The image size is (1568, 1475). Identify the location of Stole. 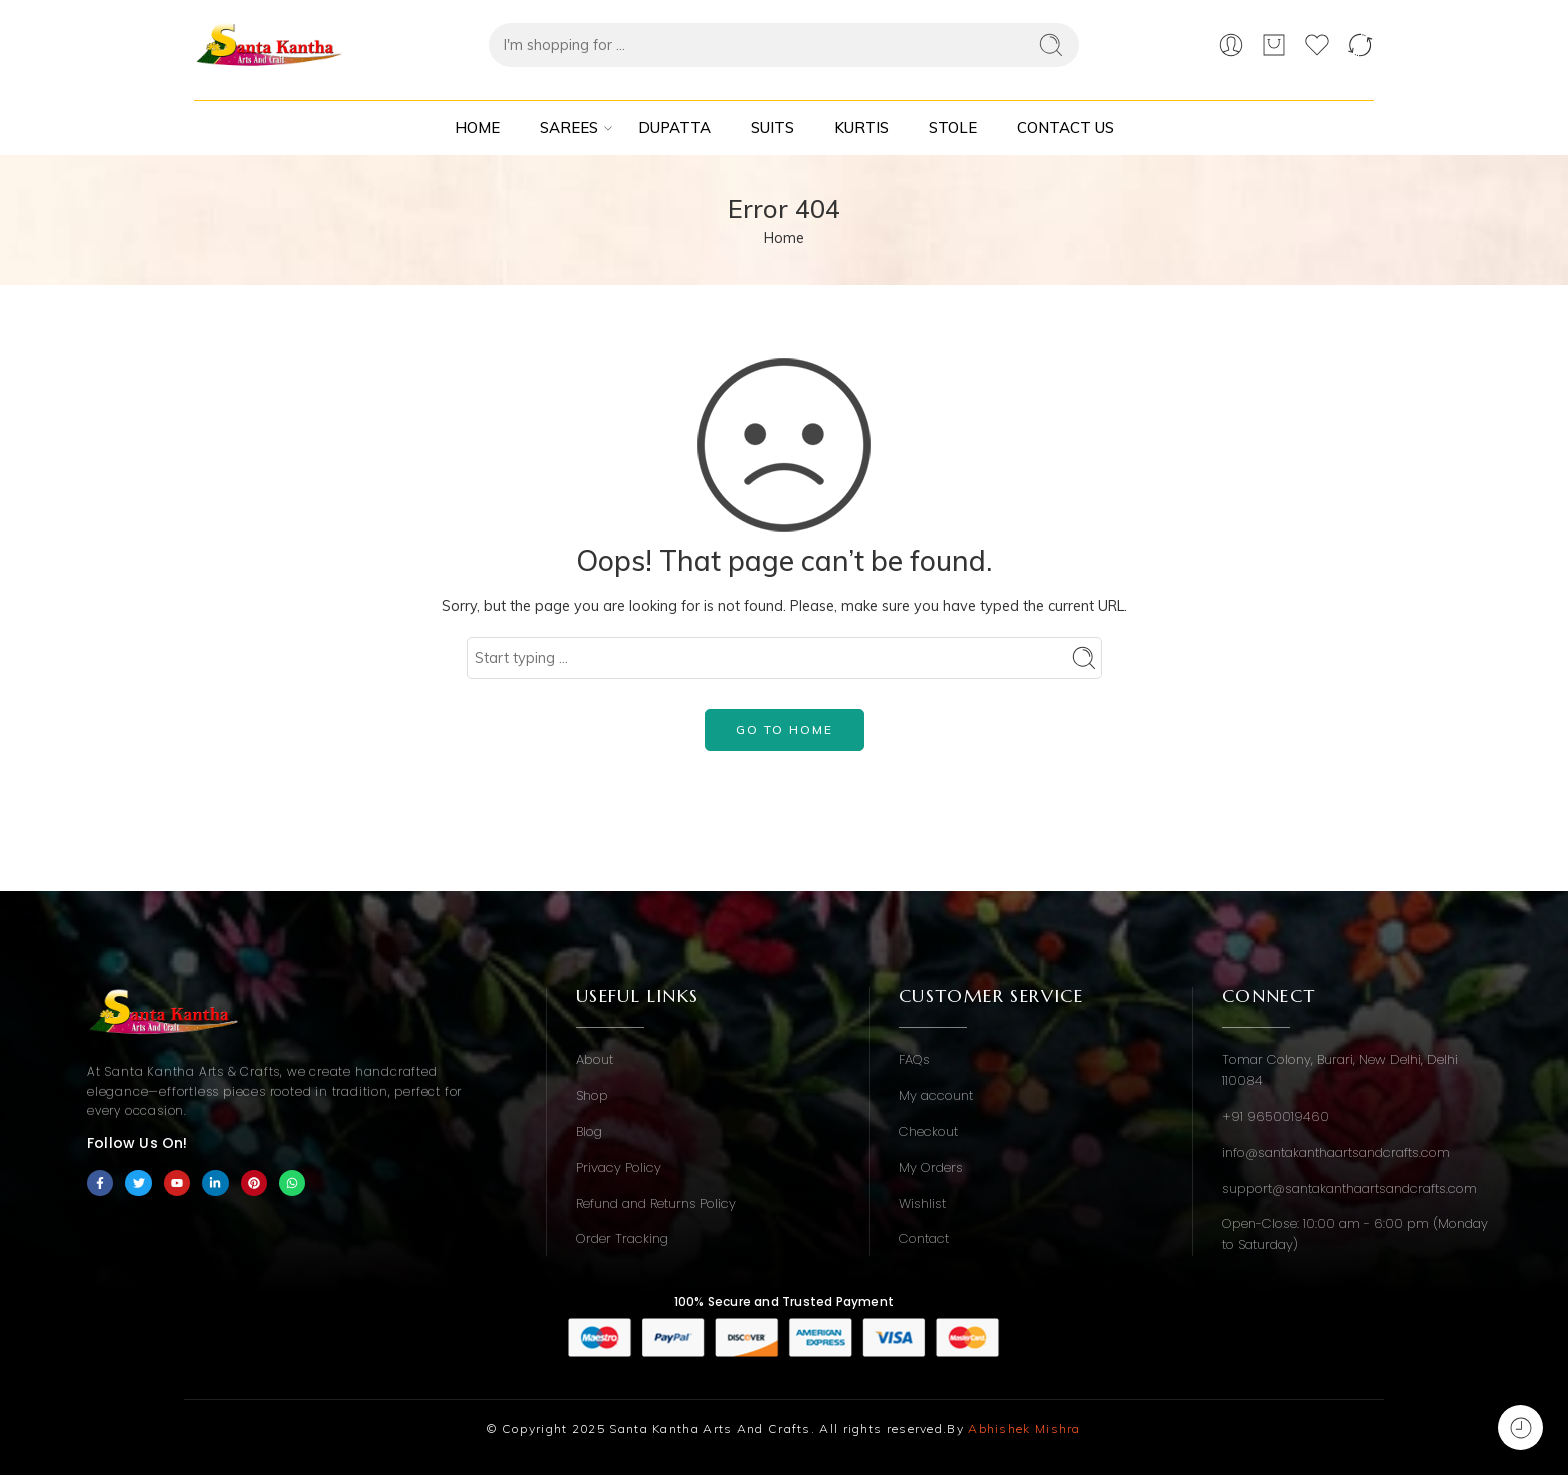
(953, 127).